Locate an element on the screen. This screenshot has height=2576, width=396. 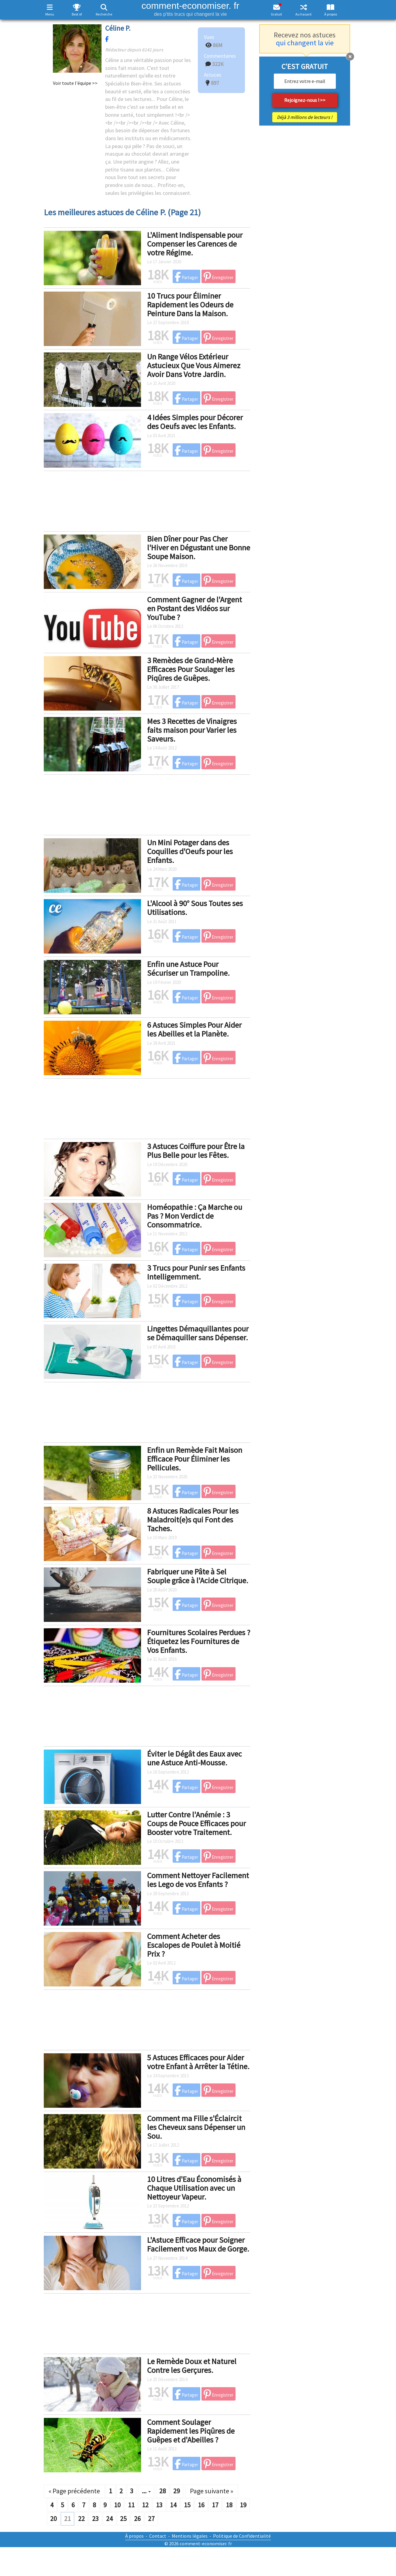
21 is located at coordinates (67, 2518).